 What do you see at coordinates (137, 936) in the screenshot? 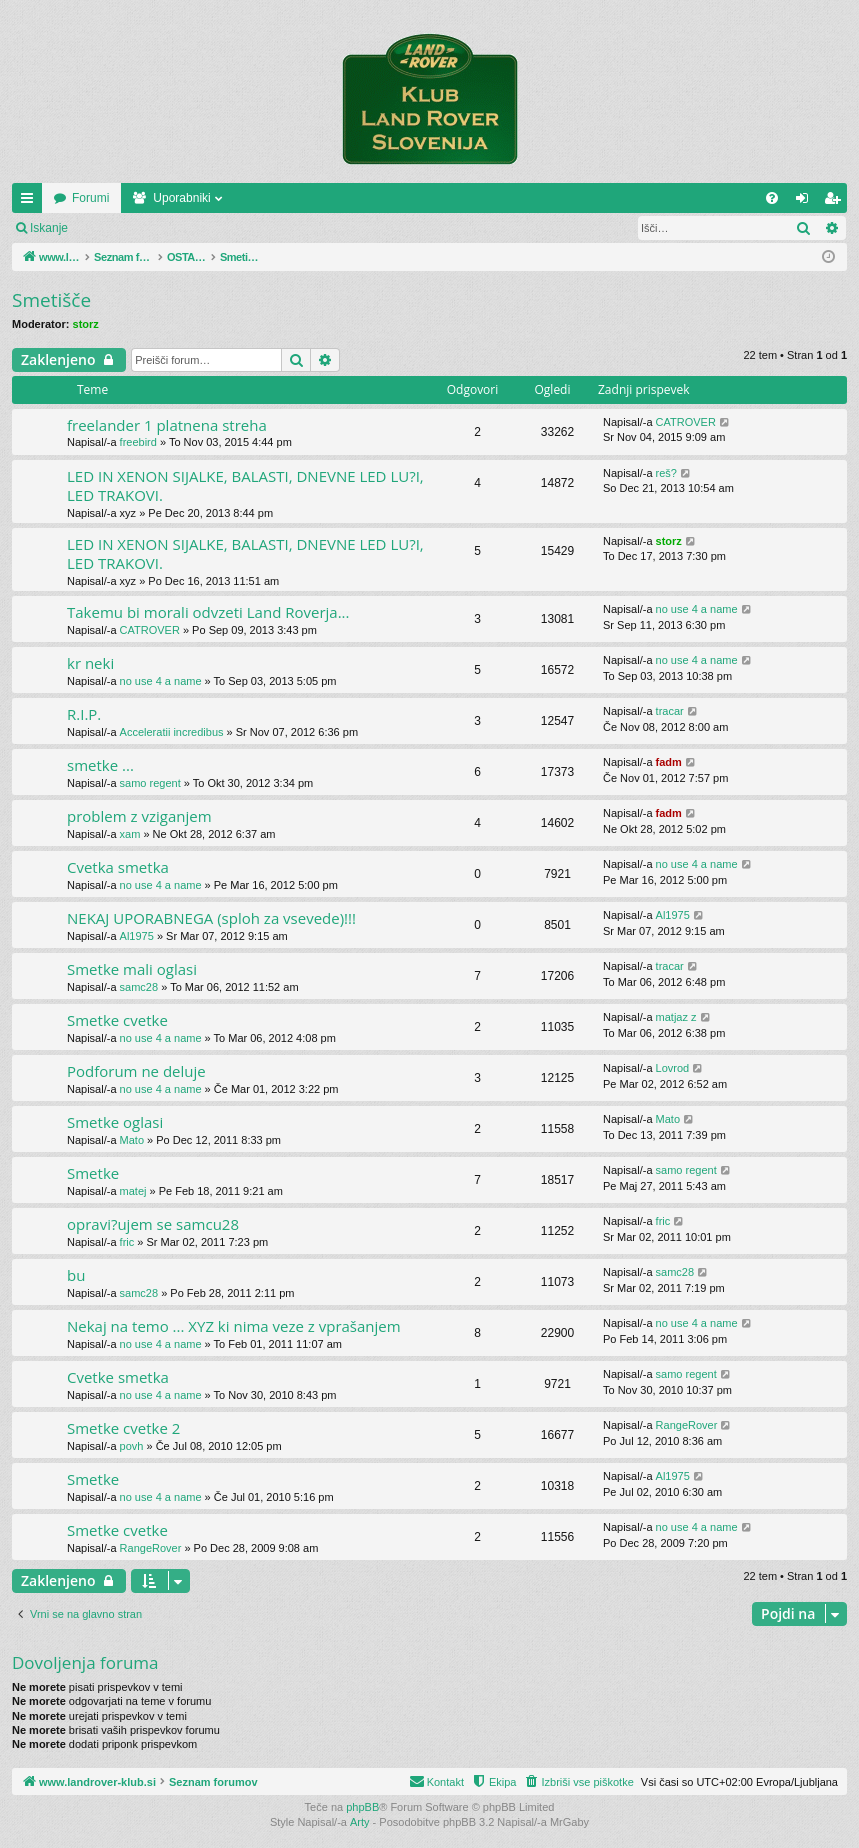
I see `Al1975` at bounding box center [137, 936].